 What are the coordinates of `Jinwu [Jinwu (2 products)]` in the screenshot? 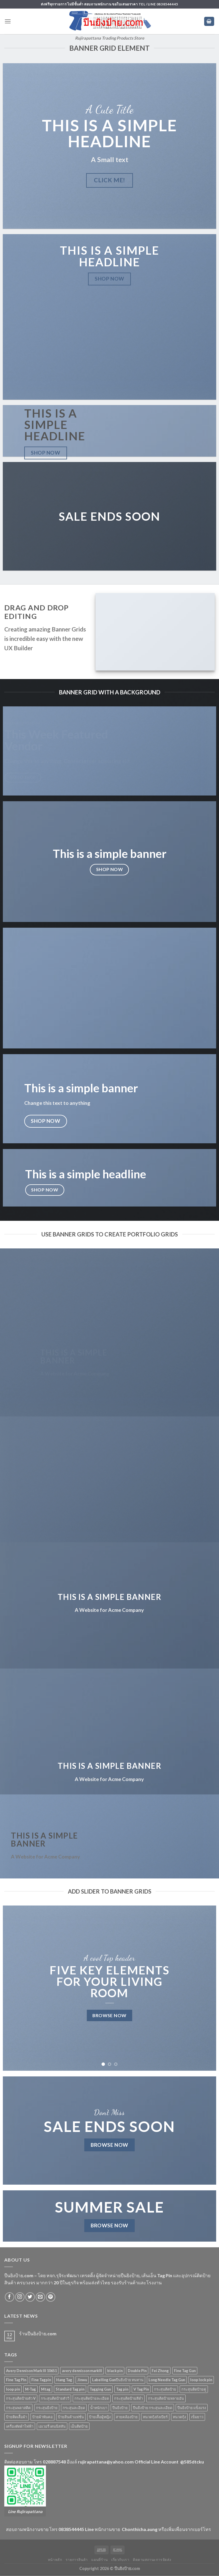 It's located at (82, 2379).